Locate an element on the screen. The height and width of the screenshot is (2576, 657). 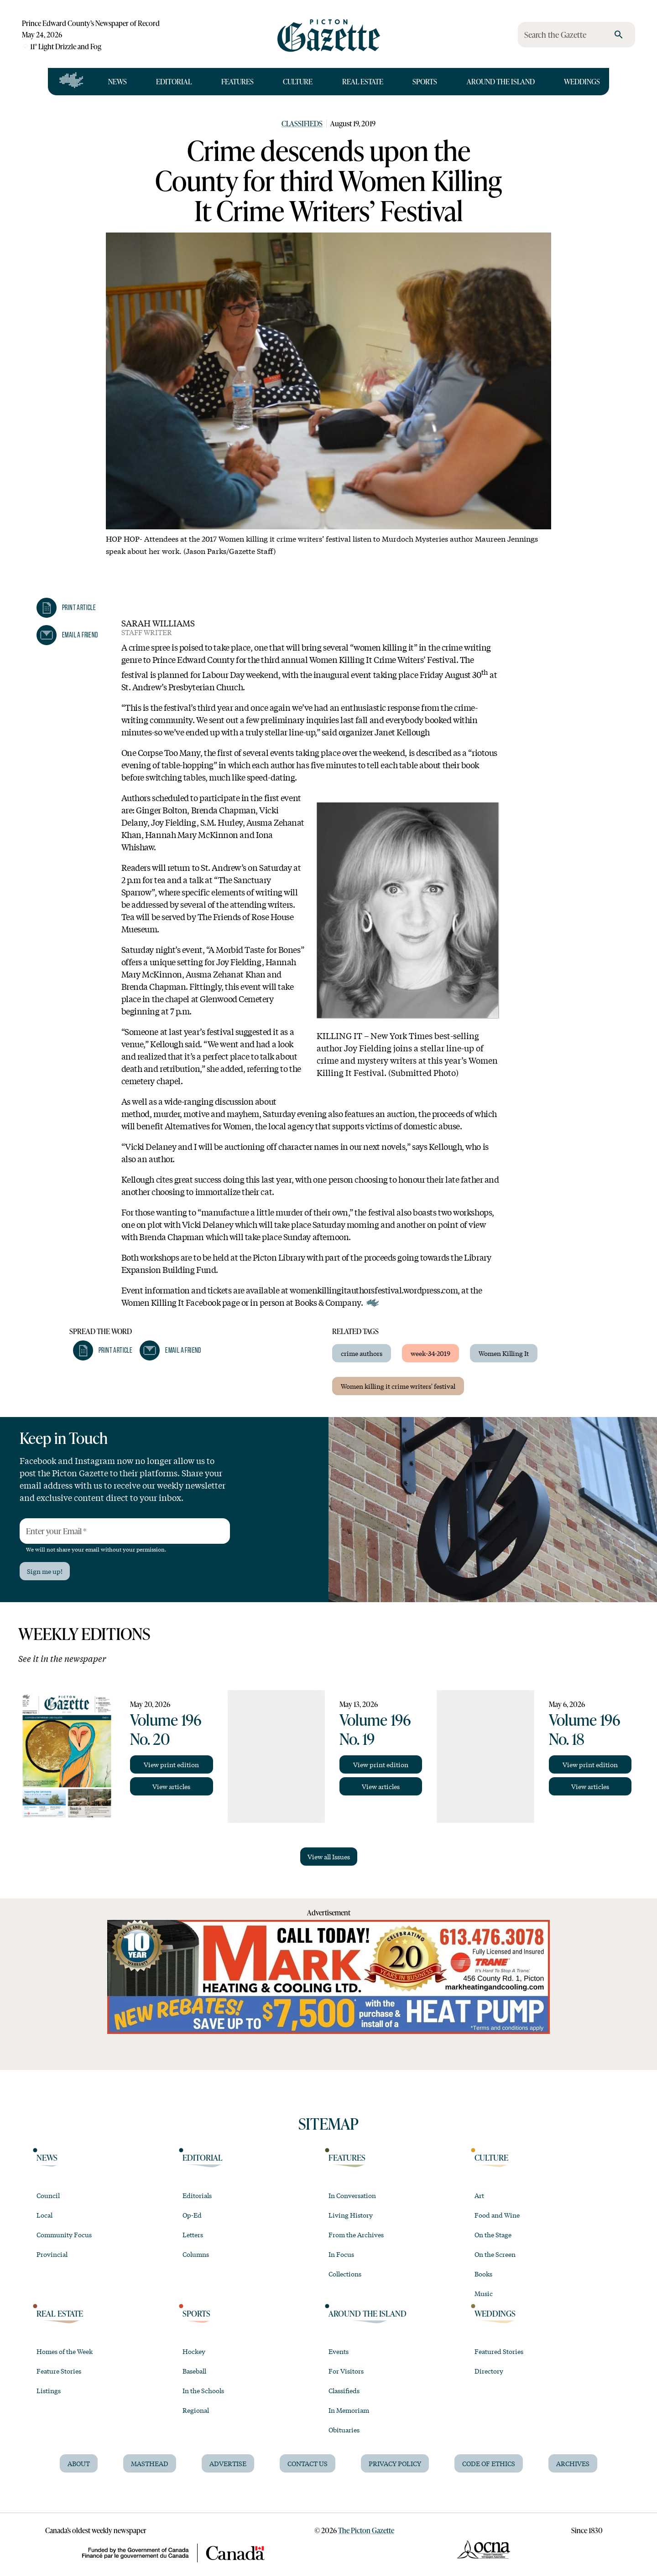
On the Stage is located at coordinates (492, 2234).